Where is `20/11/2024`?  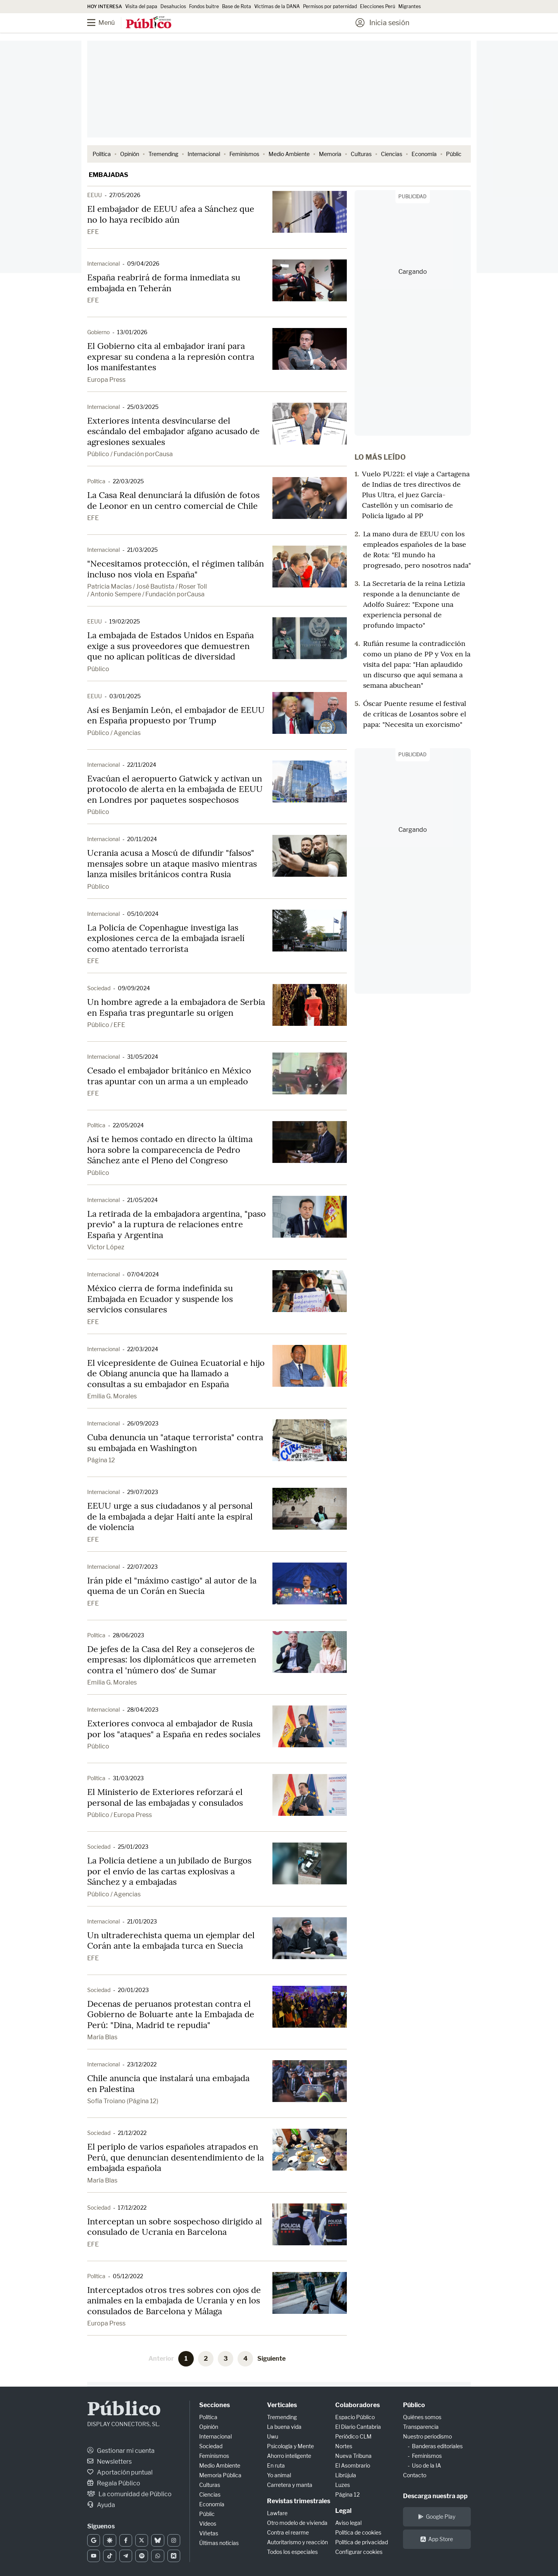
20/11/2024 is located at coordinates (142, 839).